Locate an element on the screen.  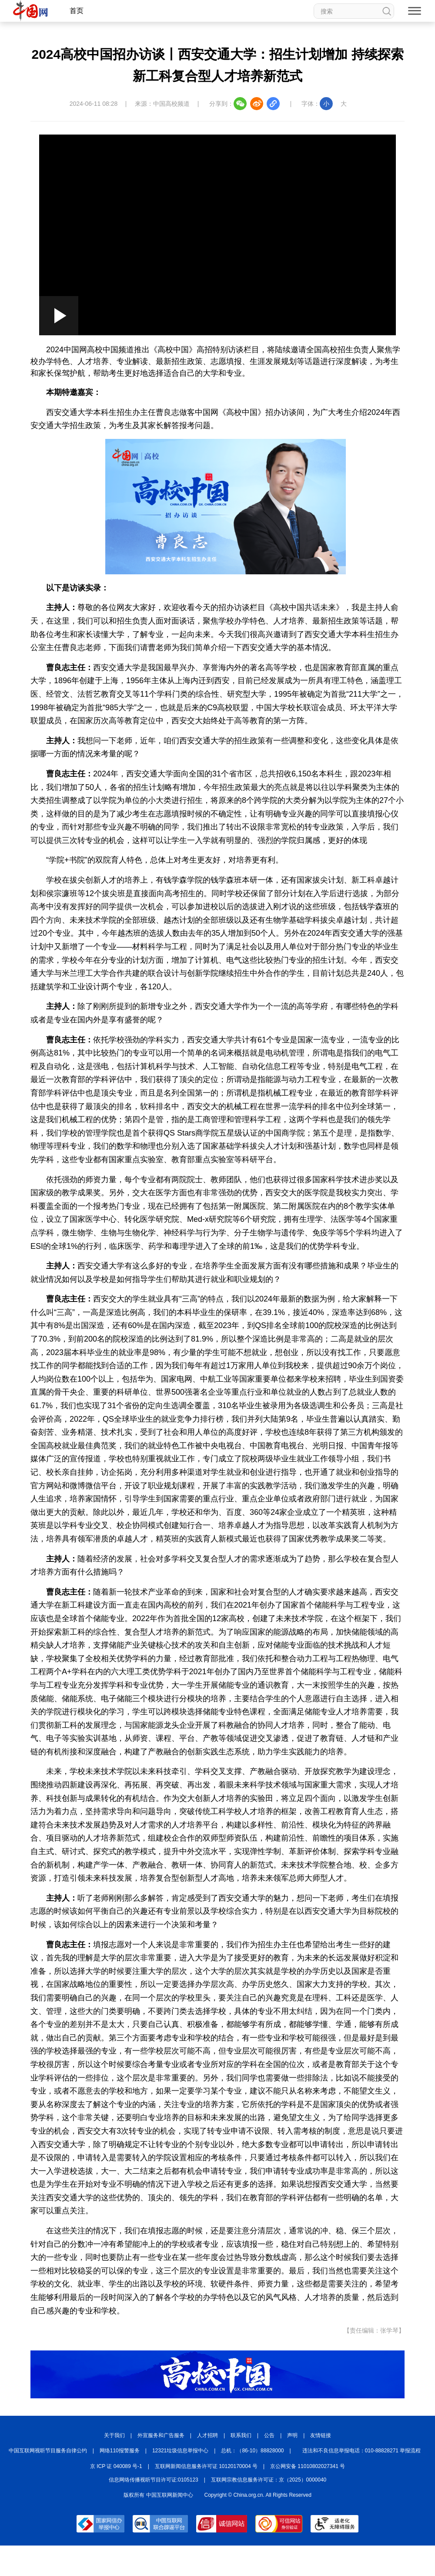
京 ICP 证 040089 号-1 is located at coordinates (116, 2466).